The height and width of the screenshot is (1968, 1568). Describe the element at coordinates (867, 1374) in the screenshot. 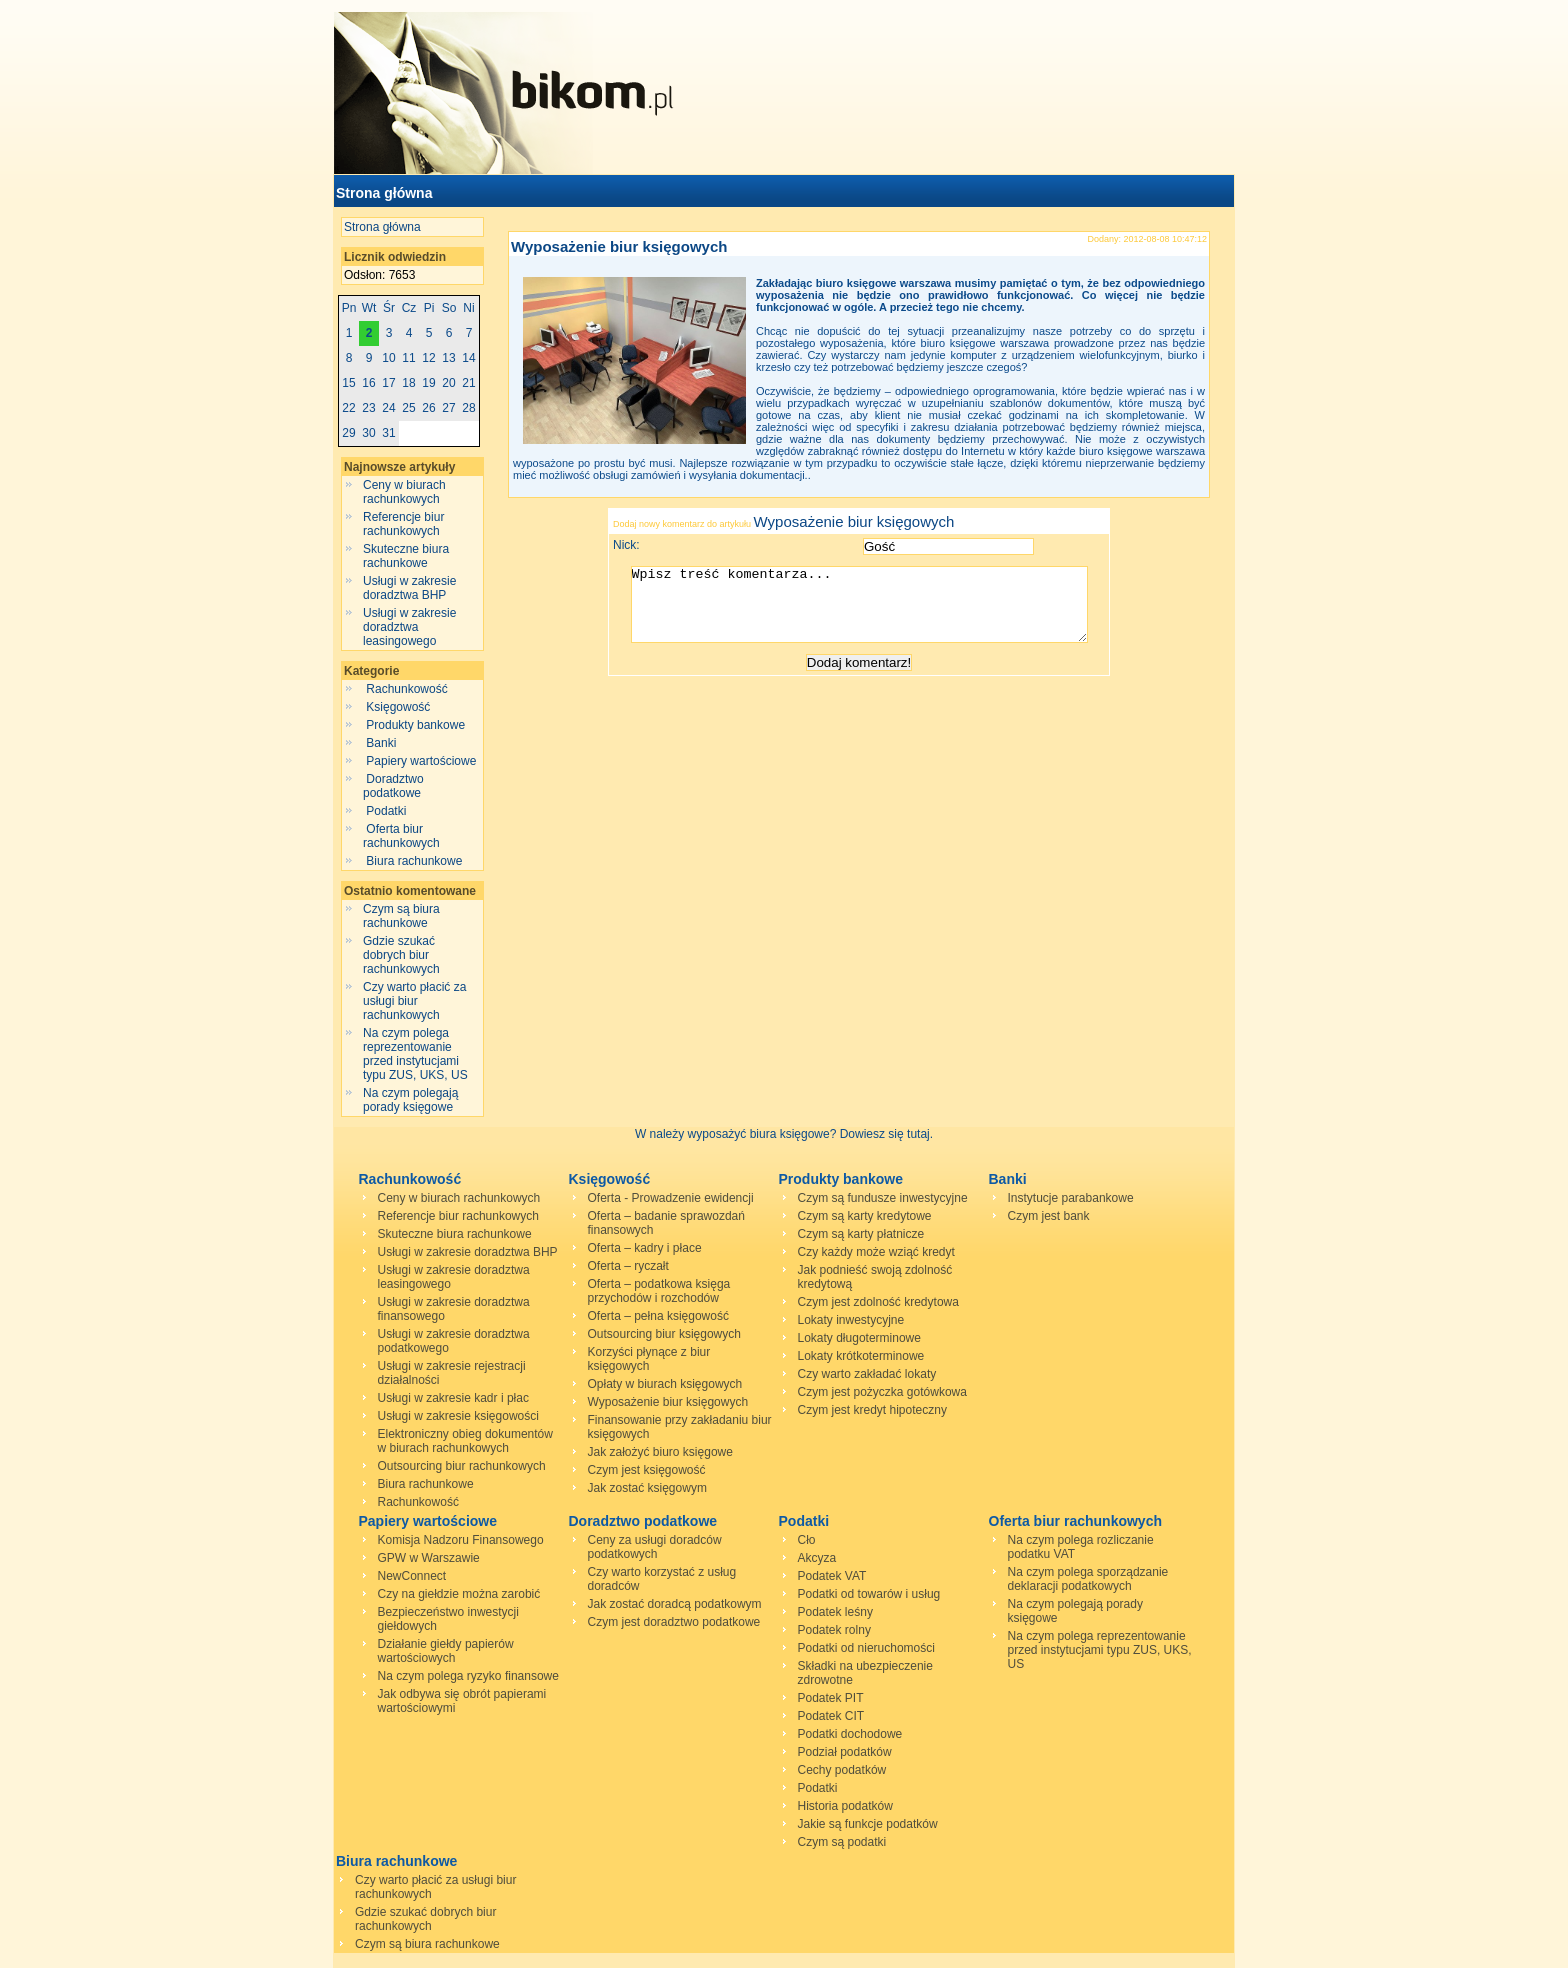

I see `Czy warto zakładać lokaty` at that location.